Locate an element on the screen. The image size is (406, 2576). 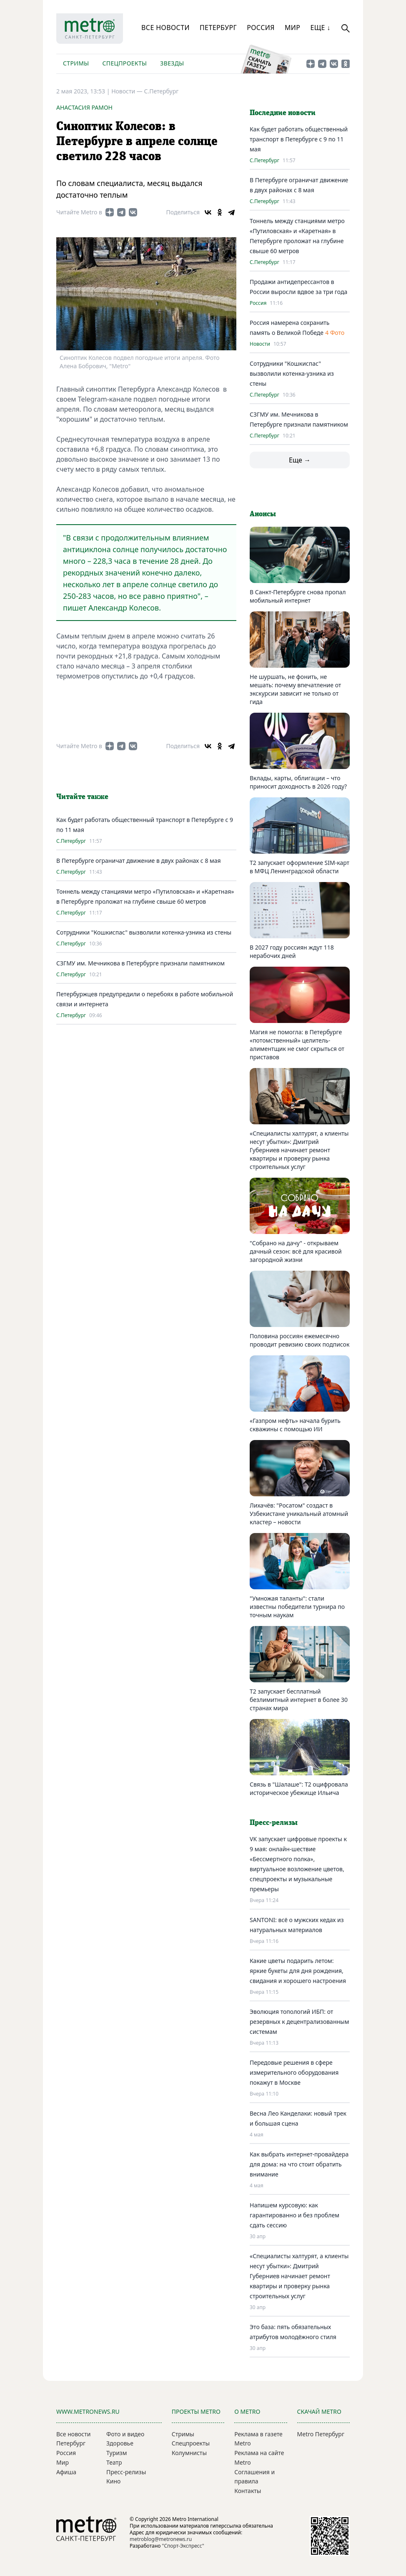
Еще → is located at coordinates (300, 460).